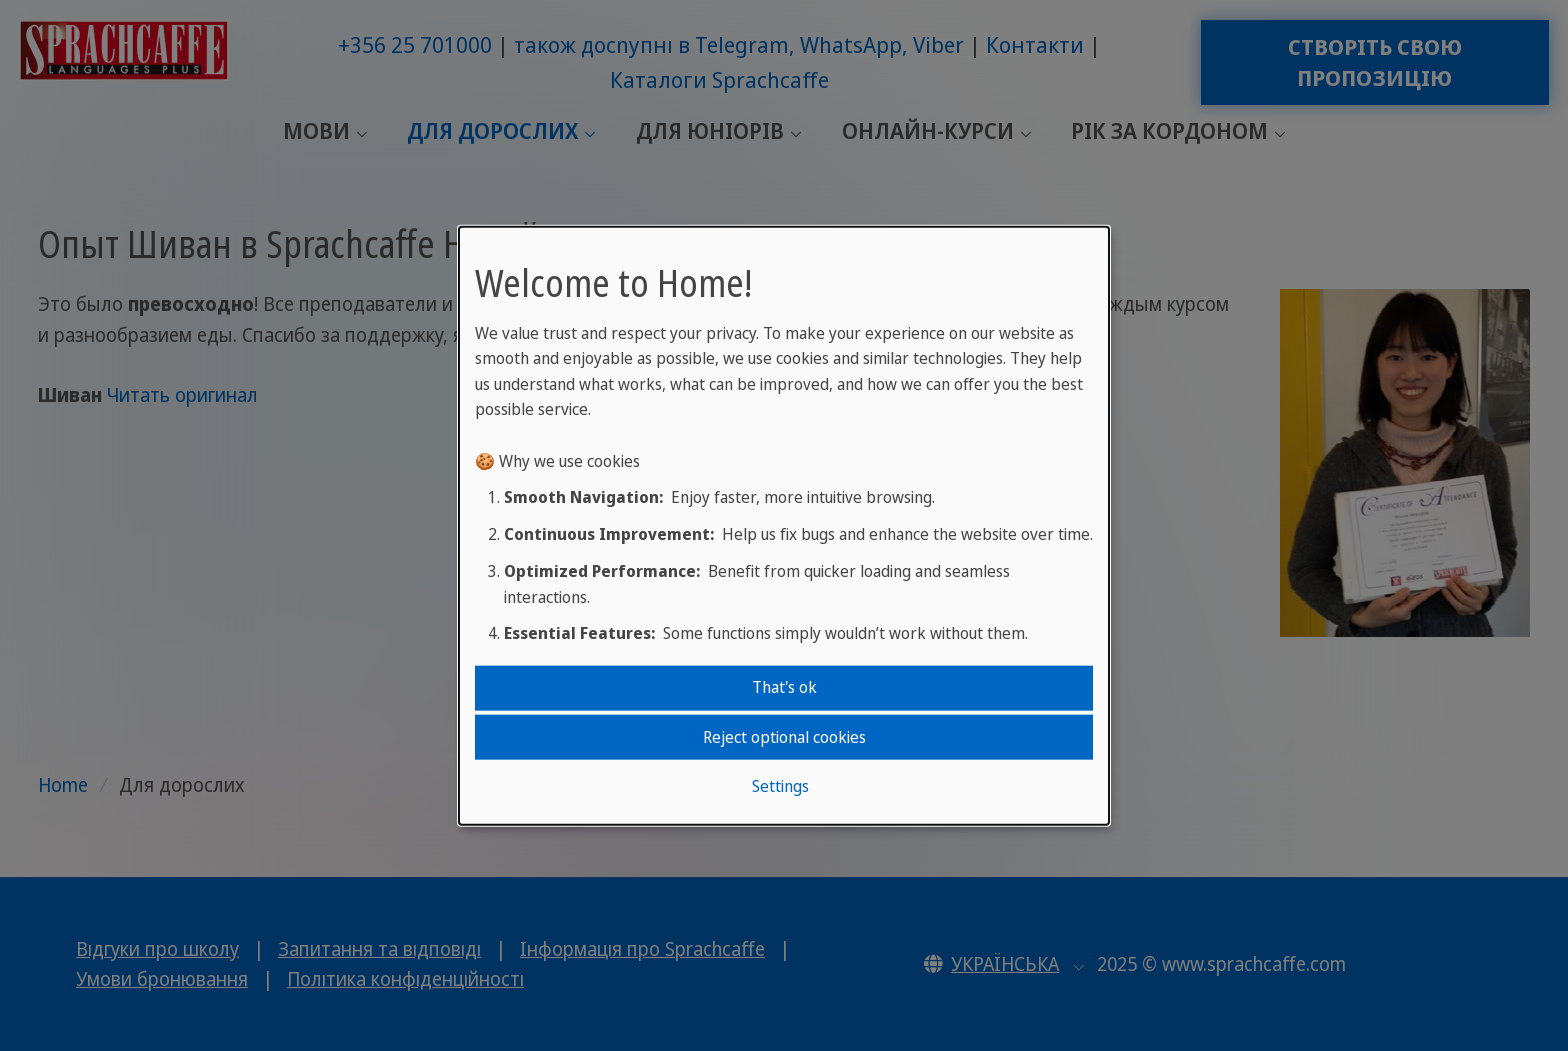 This screenshot has height=1051, width=1568. Describe the element at coordinates (780, 786) in the screenshot. I see `Settings` at that location.